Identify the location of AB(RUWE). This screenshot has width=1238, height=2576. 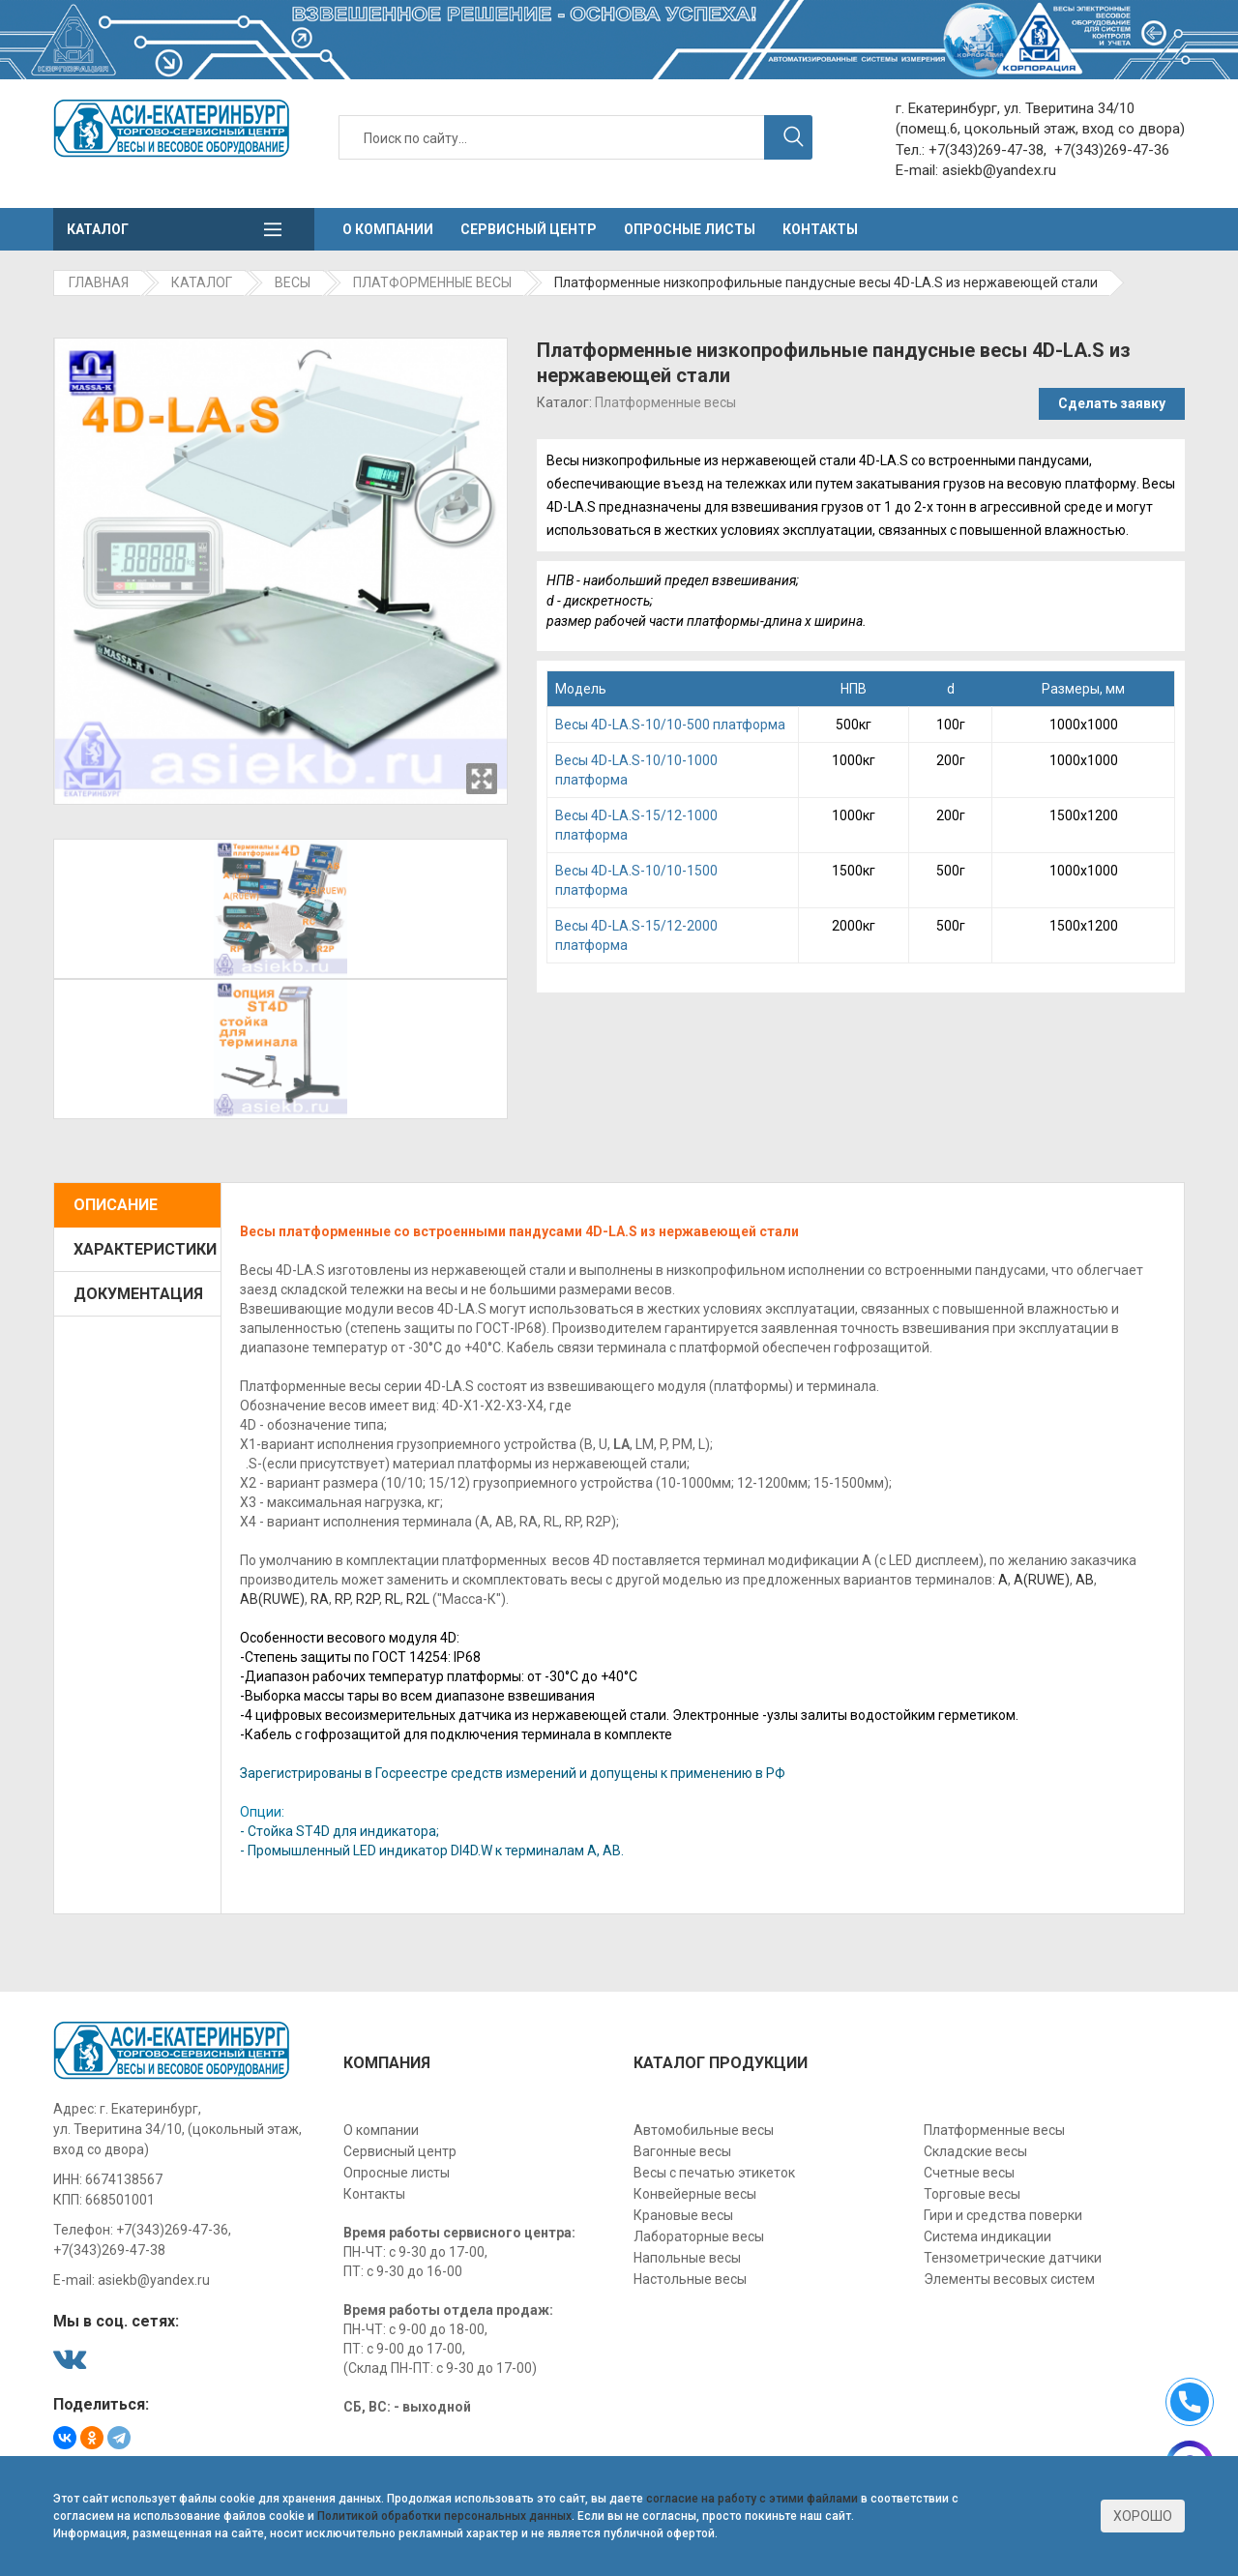
(272, 1599).